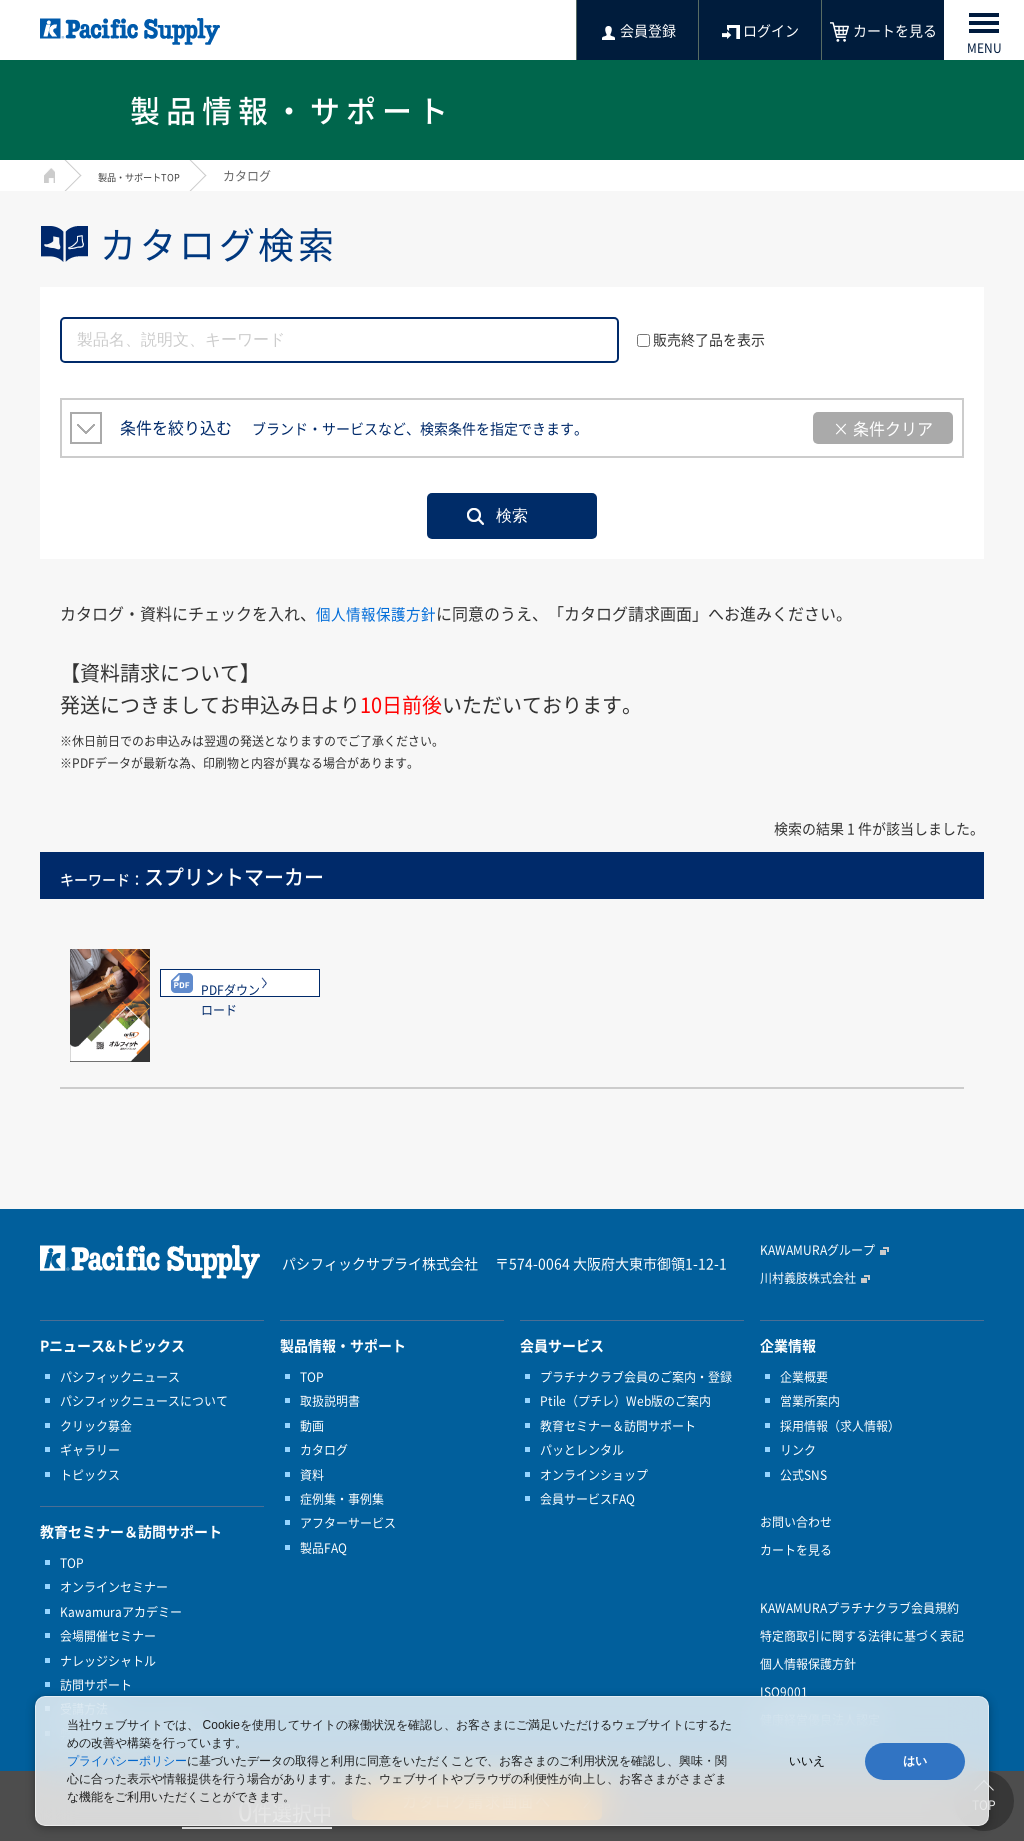 The image size is (1024, 1841). What do you see at coordinates (312, 1475) in the screenshot?
I see `資料` at bounding box center [312, 1475].